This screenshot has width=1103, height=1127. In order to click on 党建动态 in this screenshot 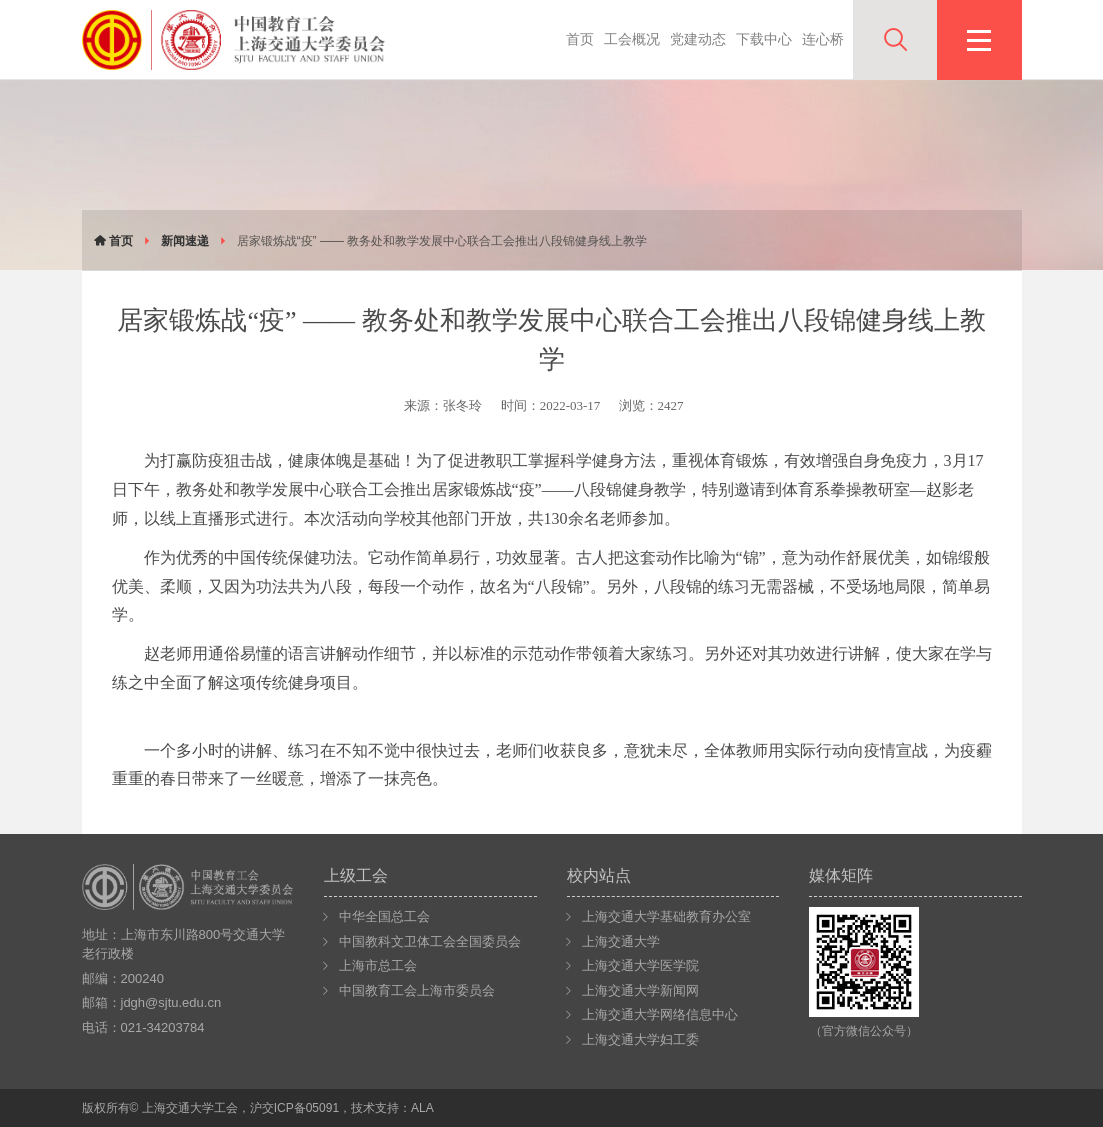, I will do `click(698, 39)`.